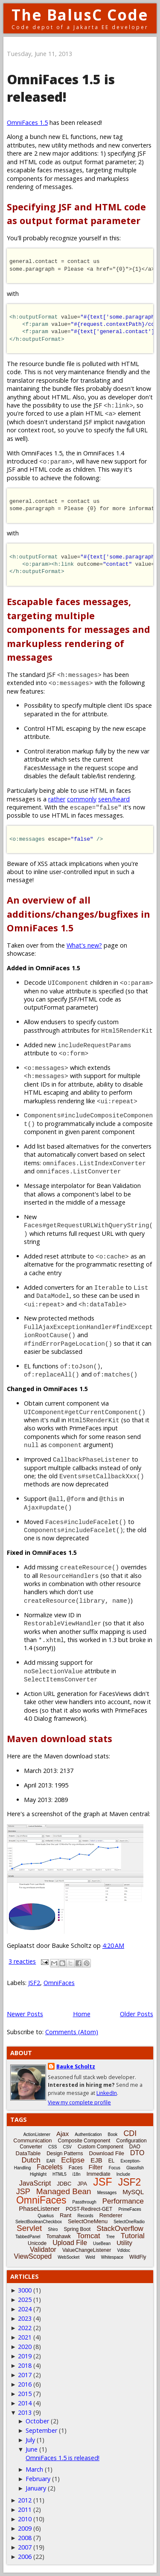 Image resolution: width=160 pixels, height=2576 pixels. I want to click on Vdldoc, so click(123, 2250).